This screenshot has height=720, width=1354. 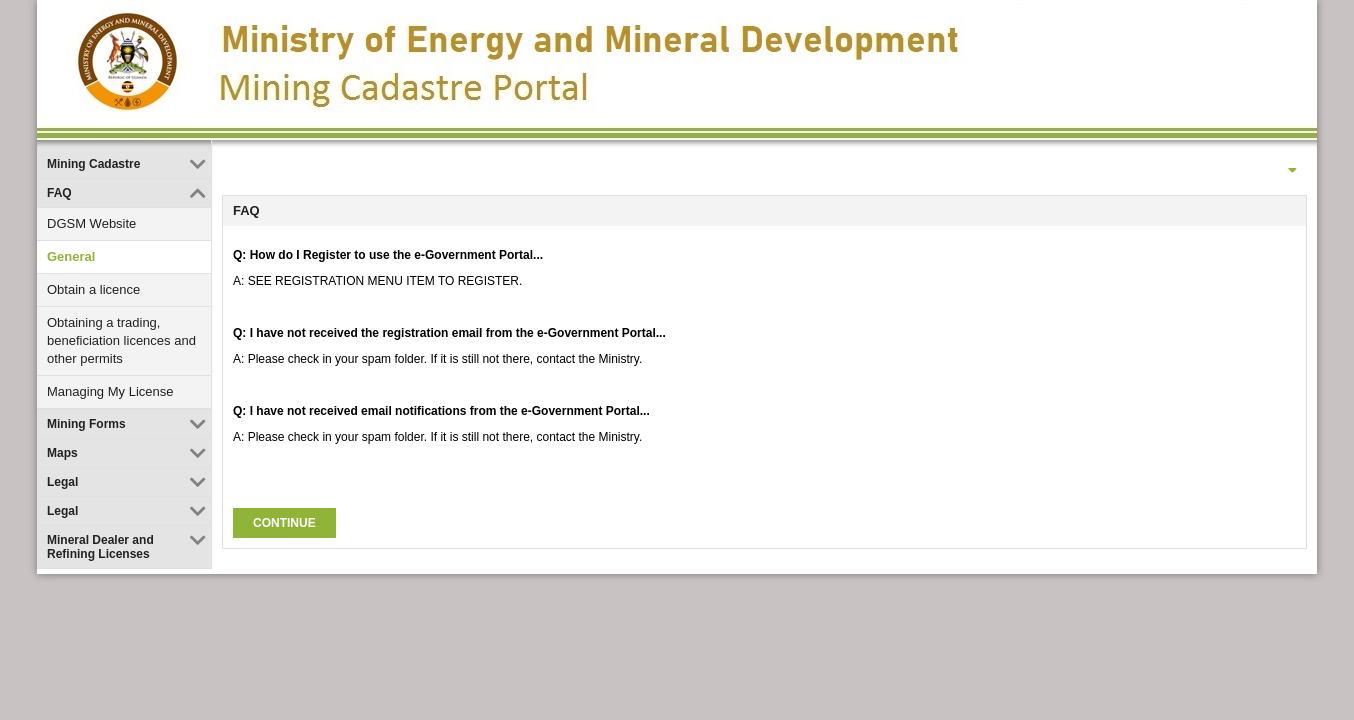 What do you see at coordinates (93, 289) in the screenshot?
I see `Obtain a licence [link]` at bounding box center [93, 289].